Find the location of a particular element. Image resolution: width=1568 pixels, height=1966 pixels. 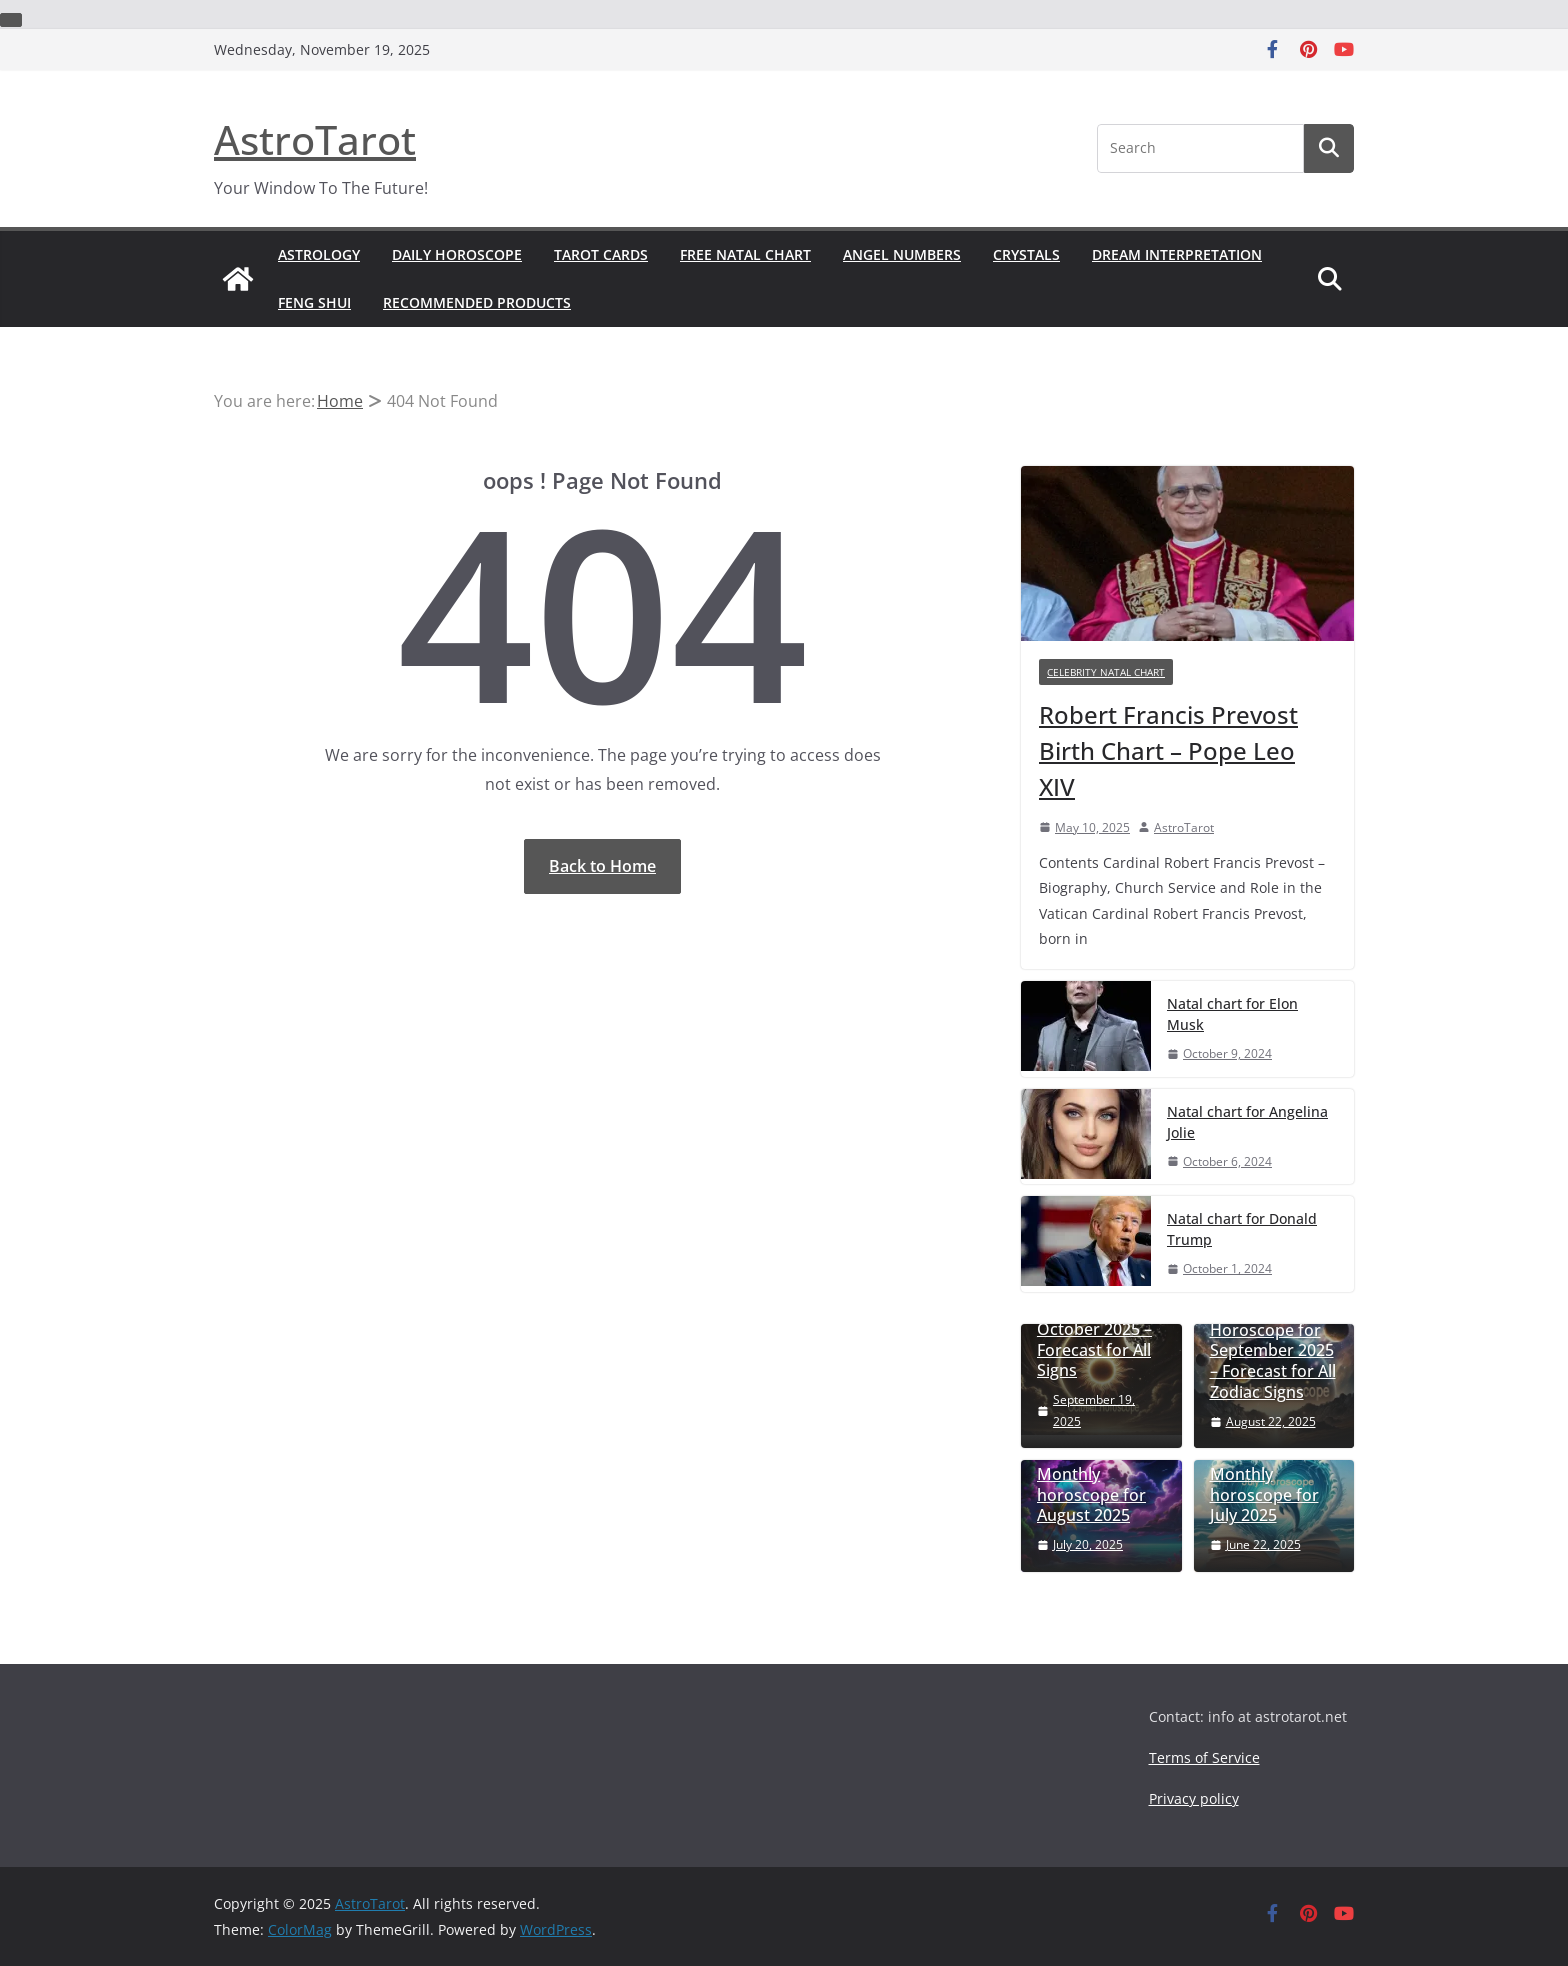

Monthly horoscope for August 2025 is located at coordinates (1091, 1495).